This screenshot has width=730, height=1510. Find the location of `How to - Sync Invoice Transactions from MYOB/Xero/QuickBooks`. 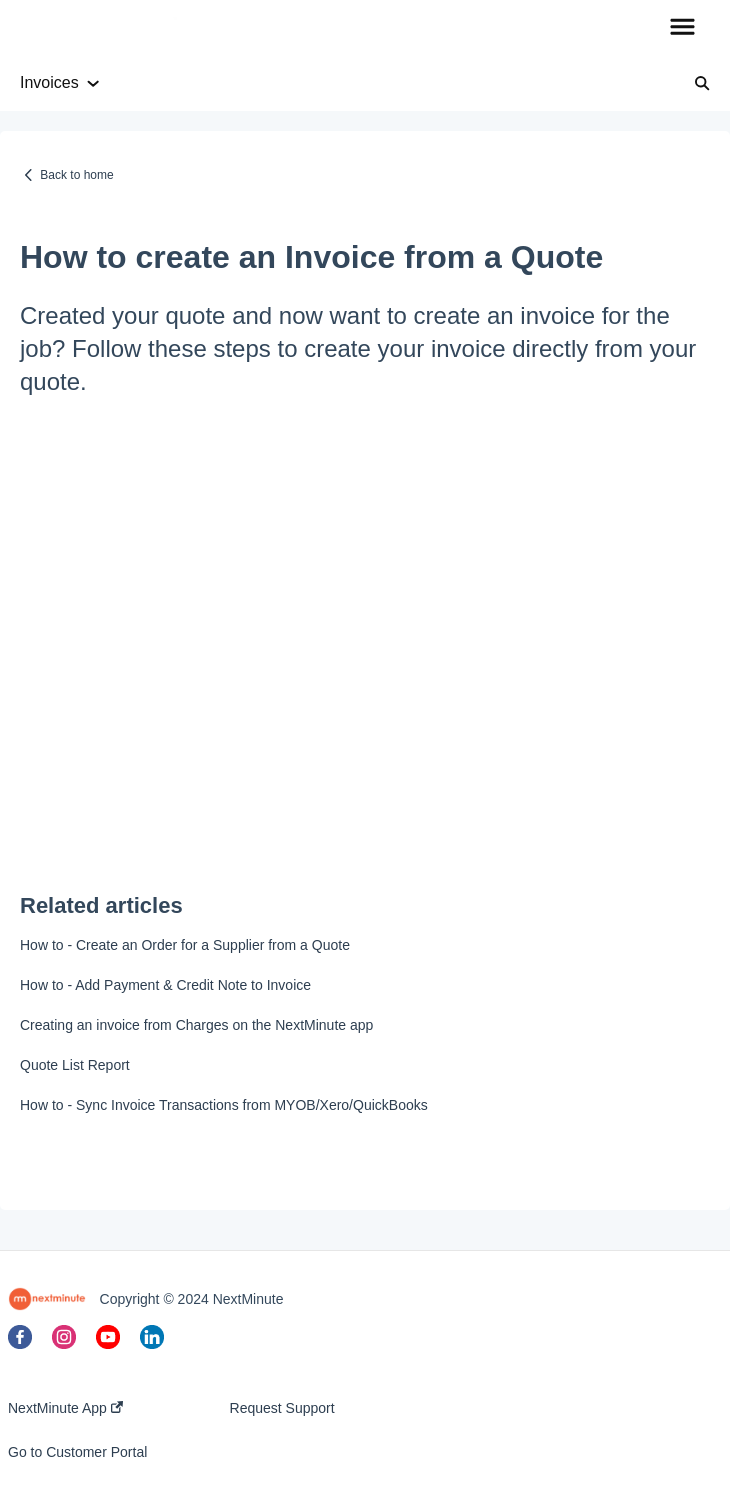

How to - Sync Invoice Transactions from MYOB/Xero/QuickBooks is located at coordinates (224, 1105).